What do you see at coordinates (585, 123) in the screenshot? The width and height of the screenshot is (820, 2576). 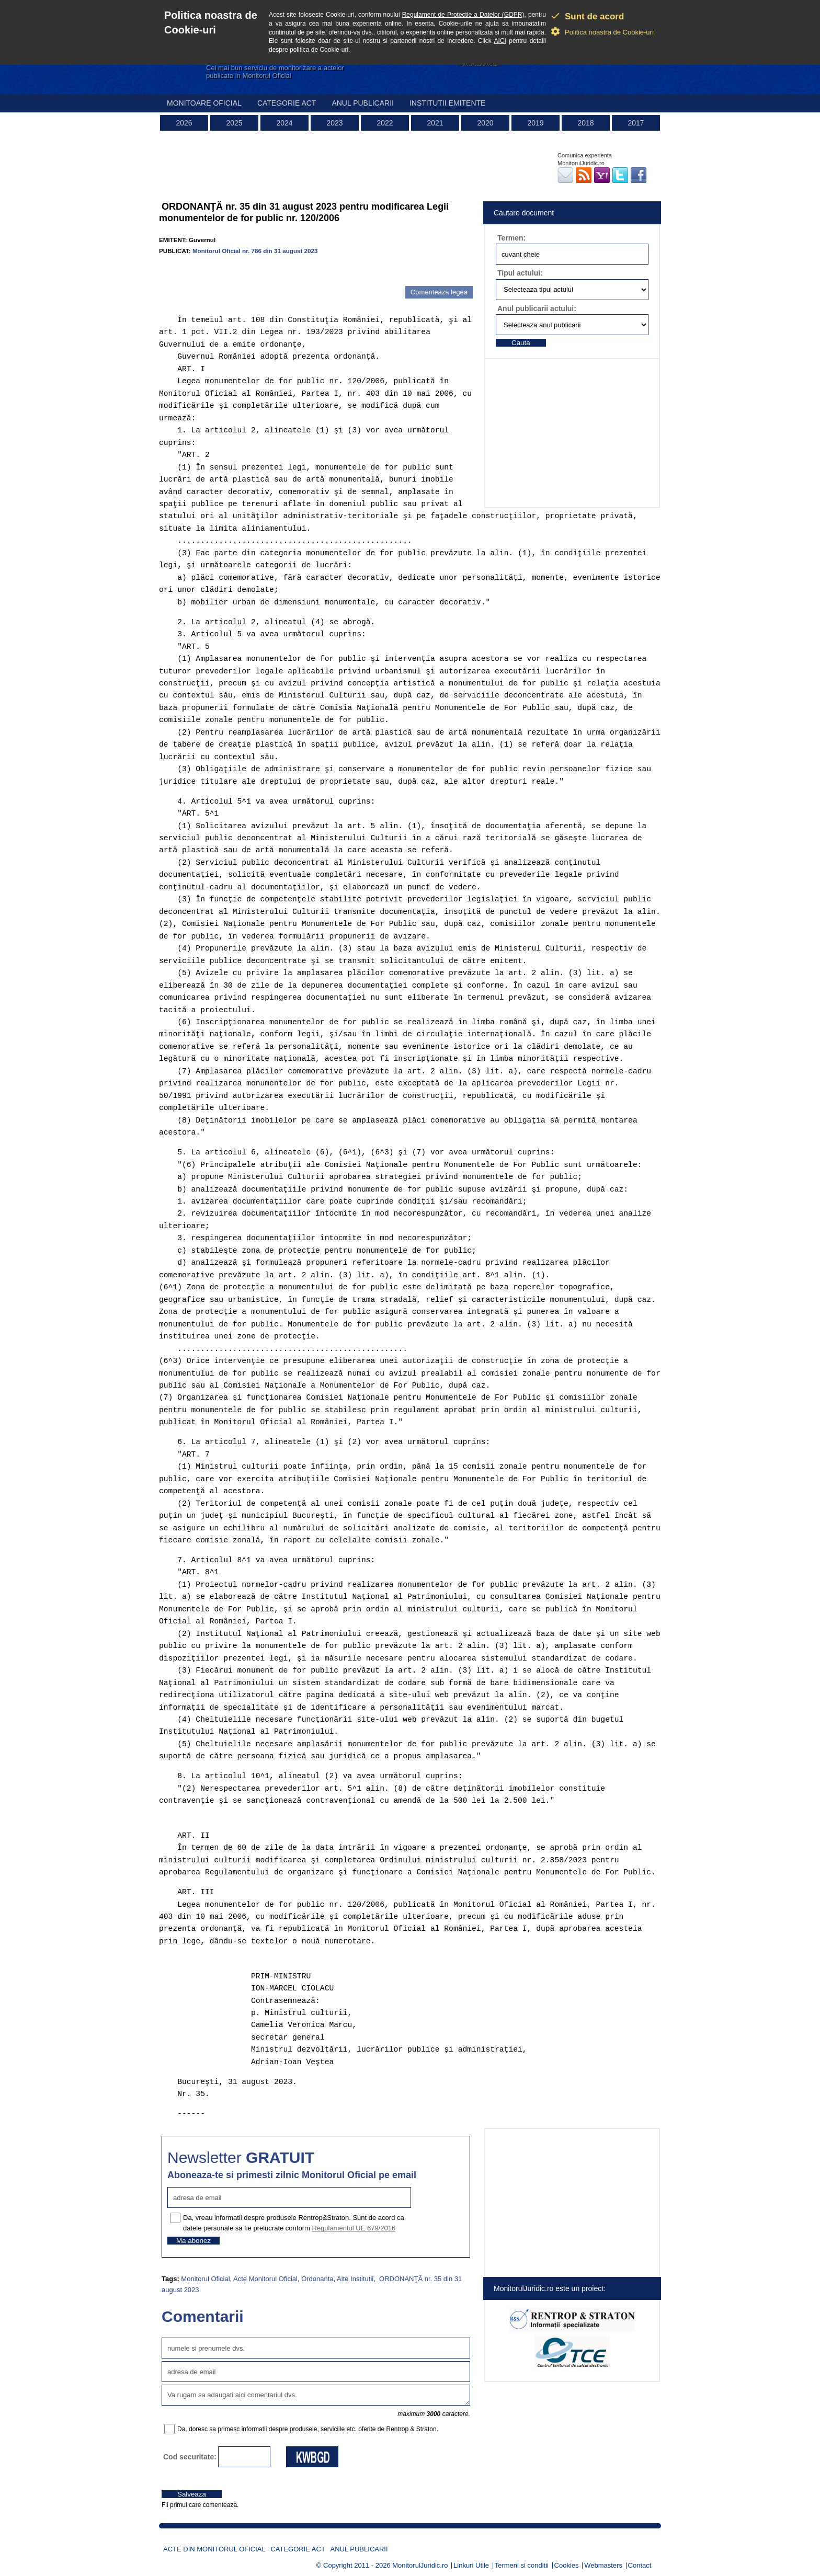 I see `2018` at bounding box center [585, 123].